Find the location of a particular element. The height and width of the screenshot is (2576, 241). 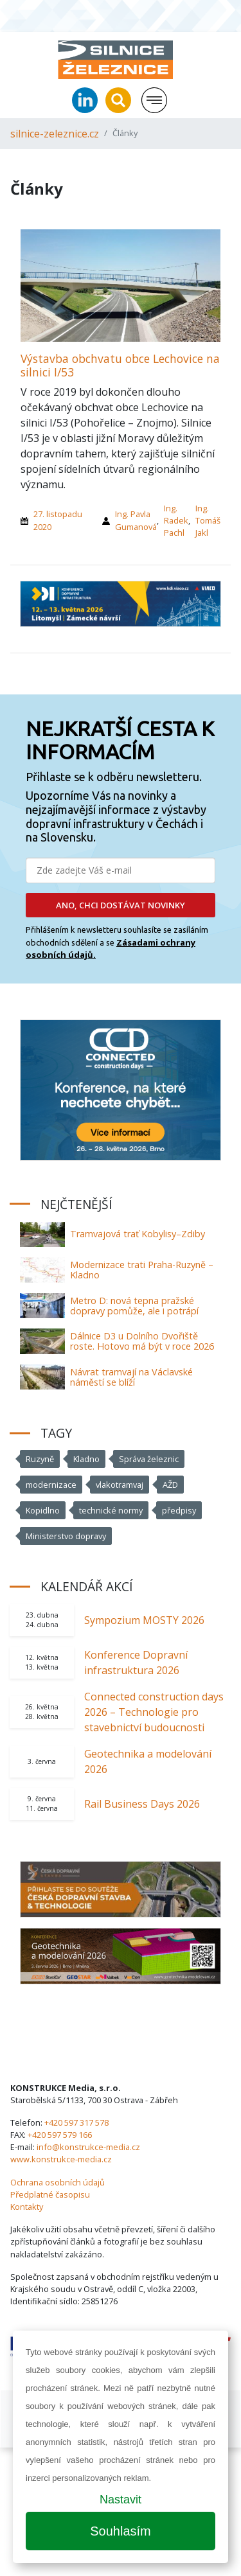

Kopidlno is located at coordinates (43, 1510).